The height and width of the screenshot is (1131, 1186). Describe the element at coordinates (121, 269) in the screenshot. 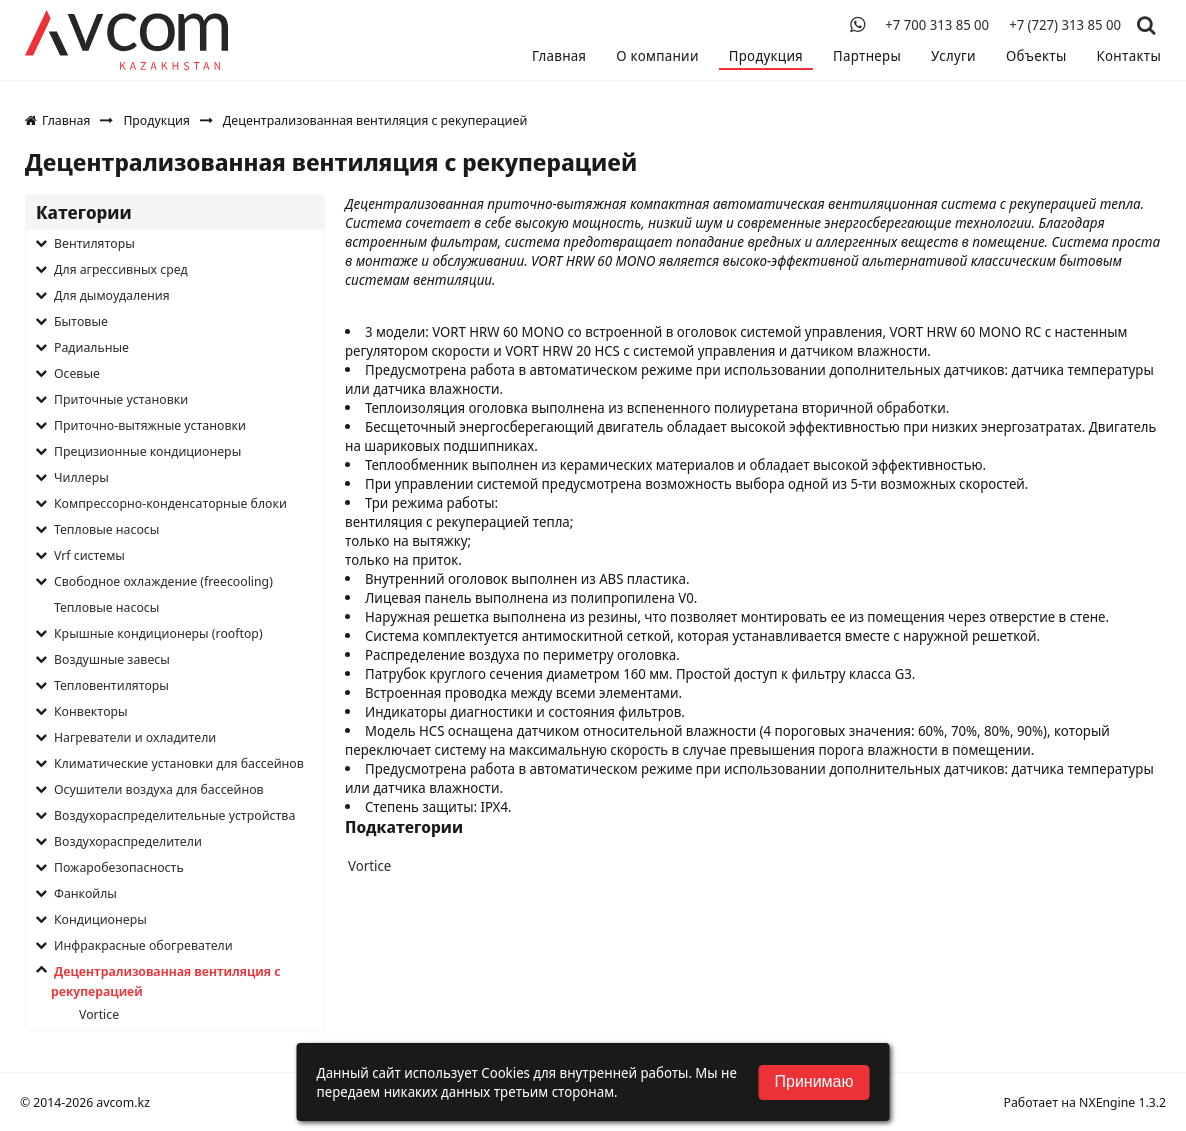

I see `Для агрессивных сред` at that location.